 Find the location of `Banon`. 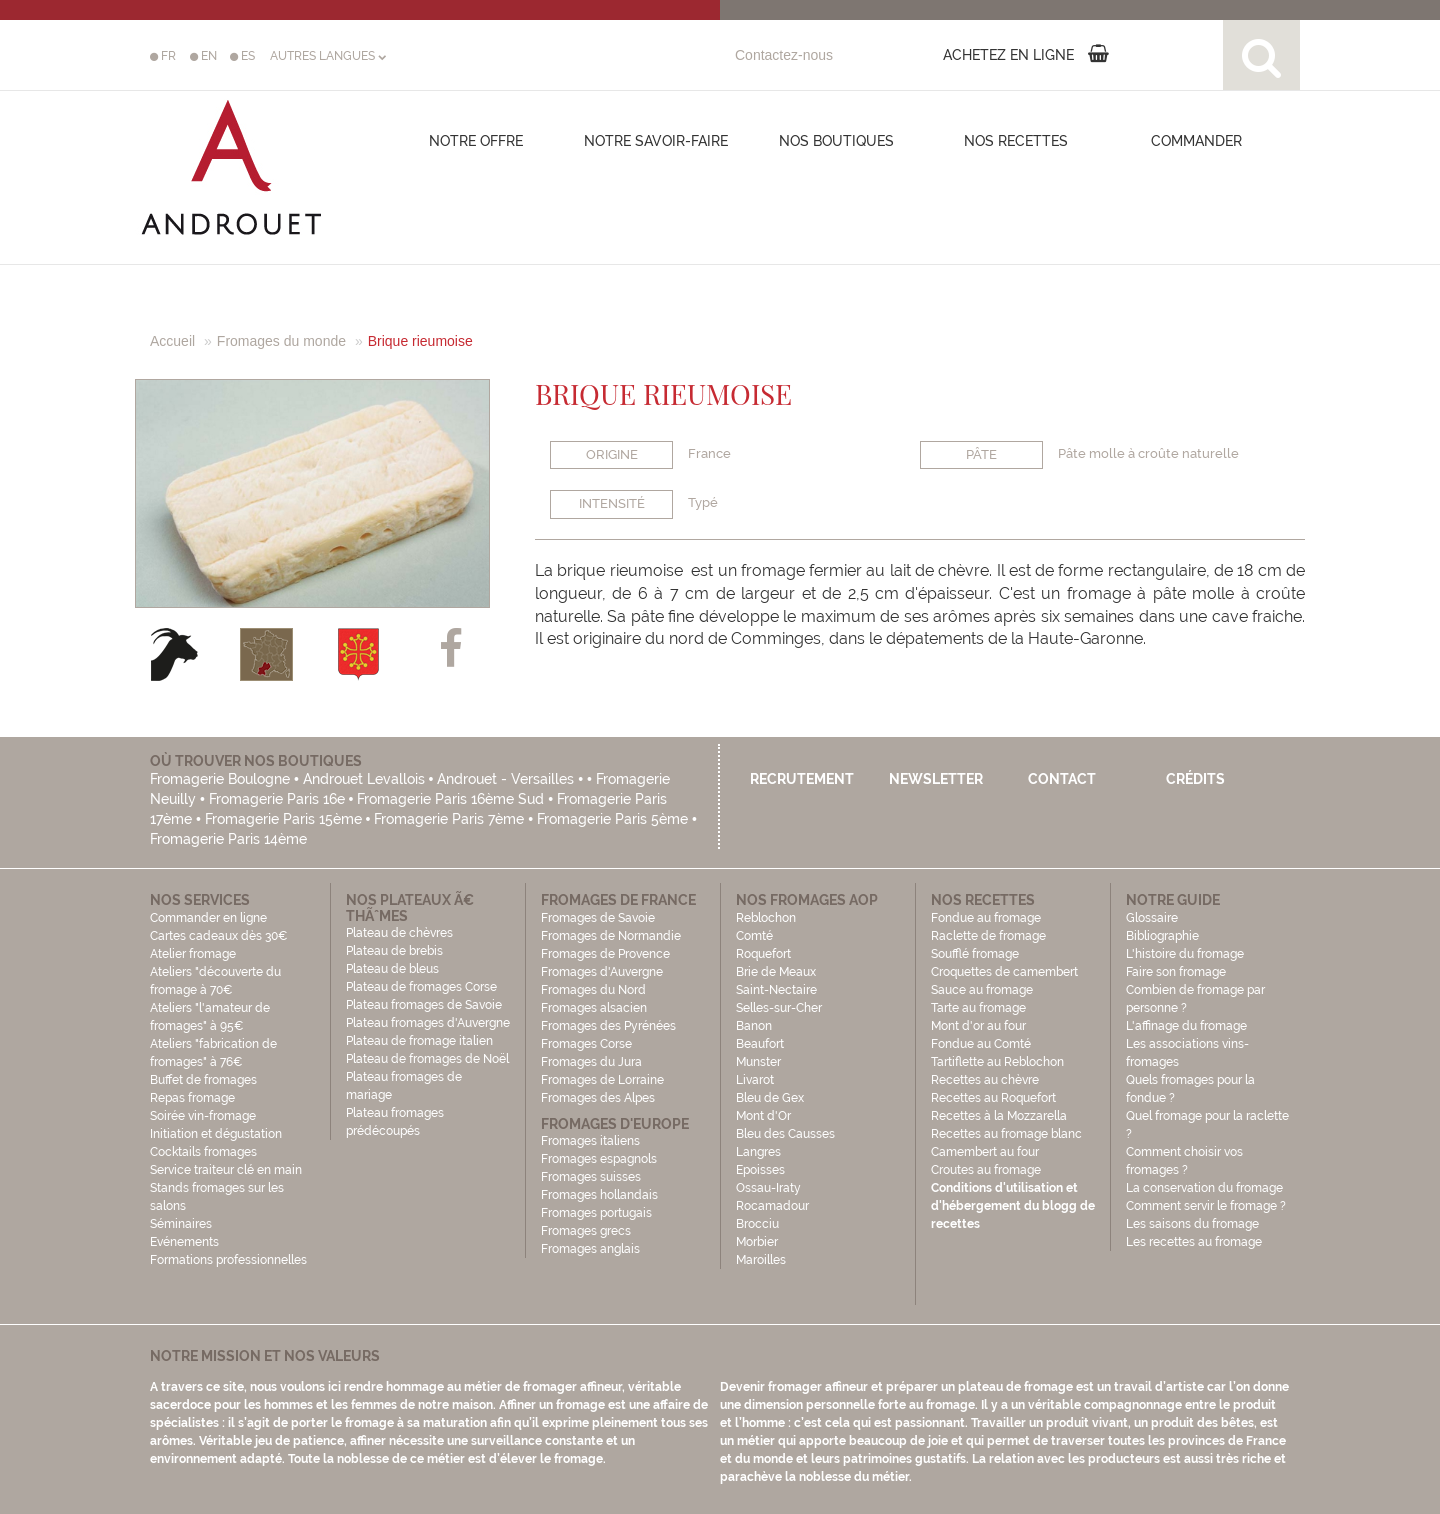

Banon is located at coordinates (754, 1026).